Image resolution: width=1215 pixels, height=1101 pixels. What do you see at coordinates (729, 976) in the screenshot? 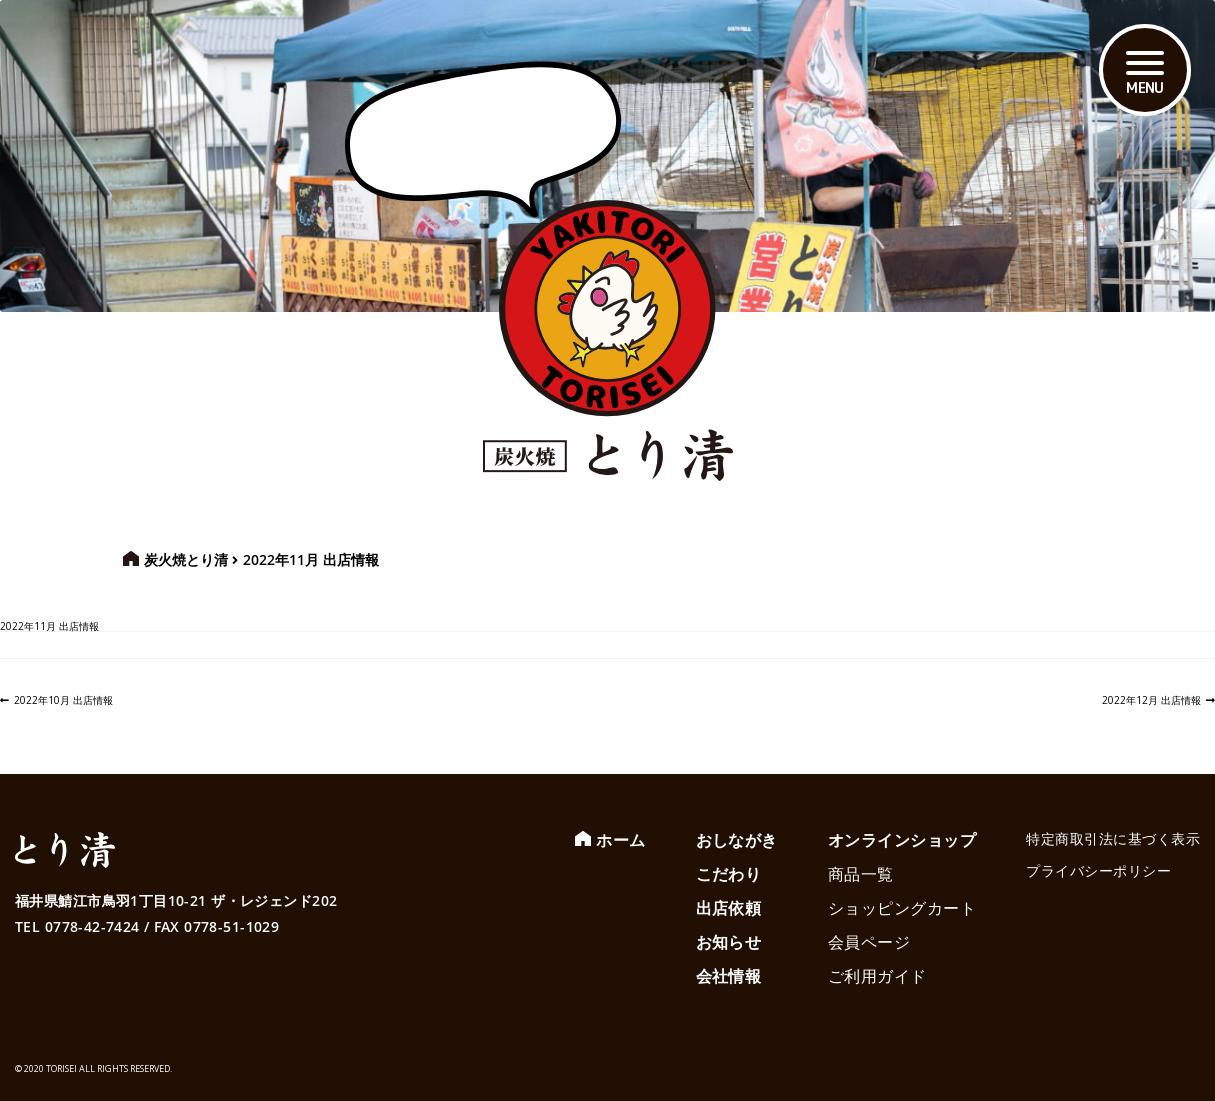
I see `会社情報` at bounding box center [729, 976].